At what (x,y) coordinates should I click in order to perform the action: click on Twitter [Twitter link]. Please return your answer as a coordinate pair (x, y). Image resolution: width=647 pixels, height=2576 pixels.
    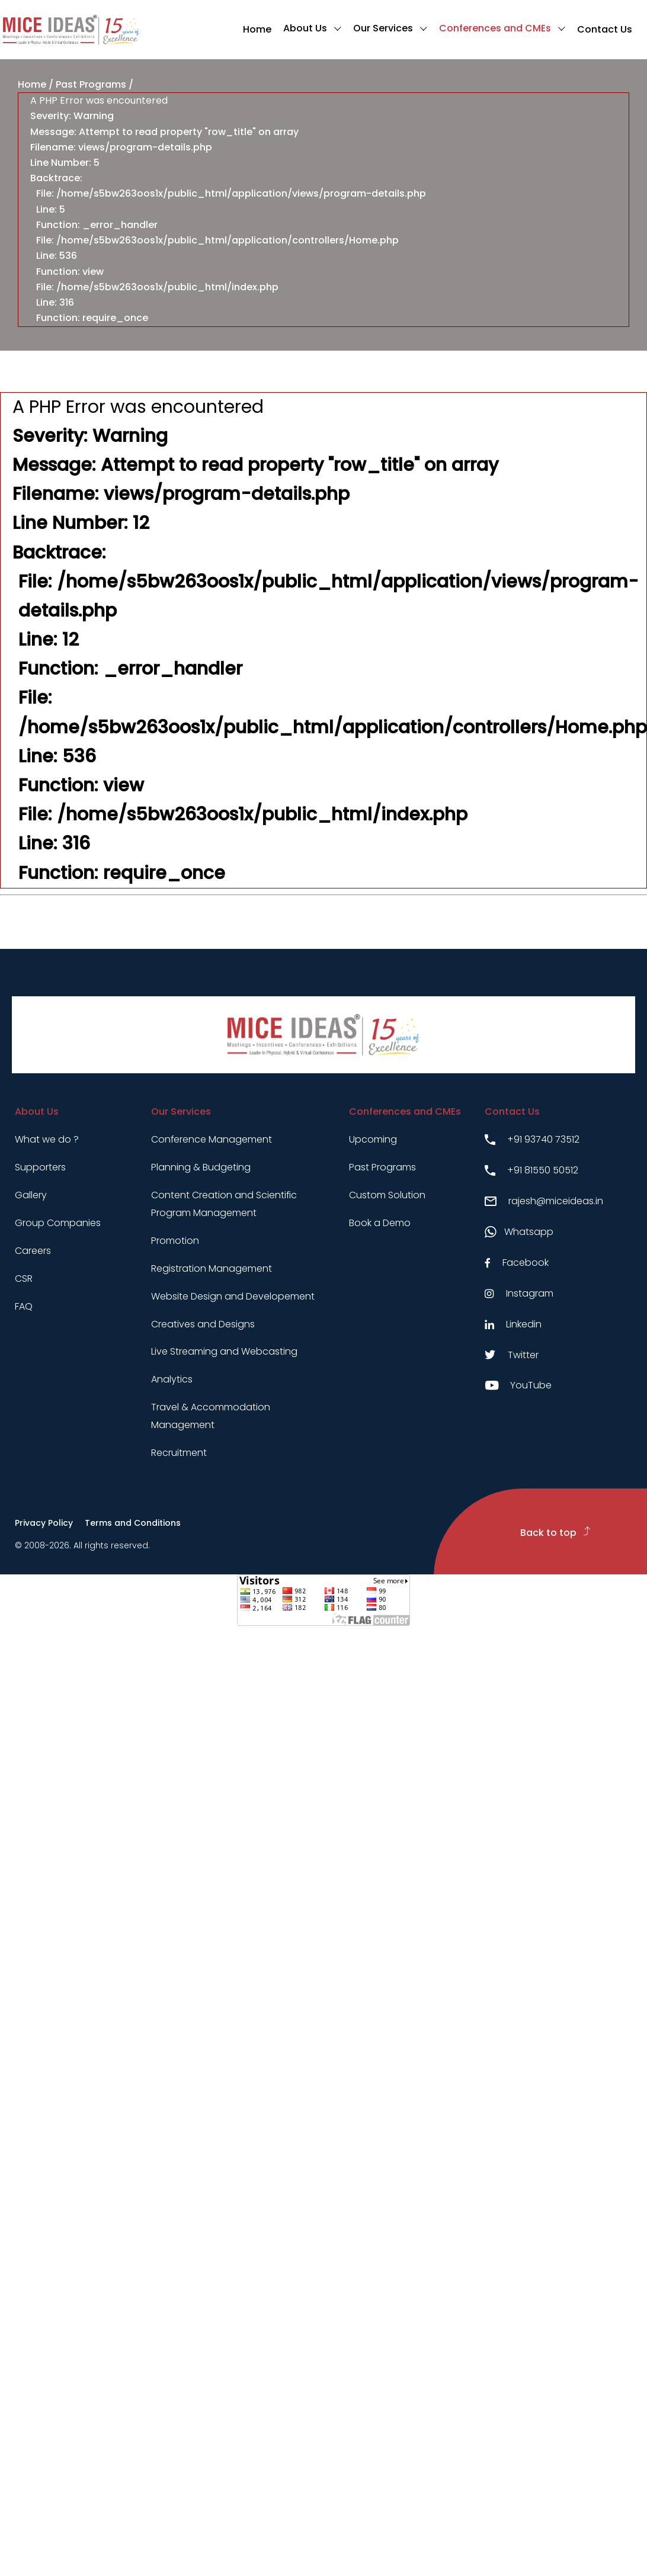
    Looking at the image, I should click on (512, 1355).